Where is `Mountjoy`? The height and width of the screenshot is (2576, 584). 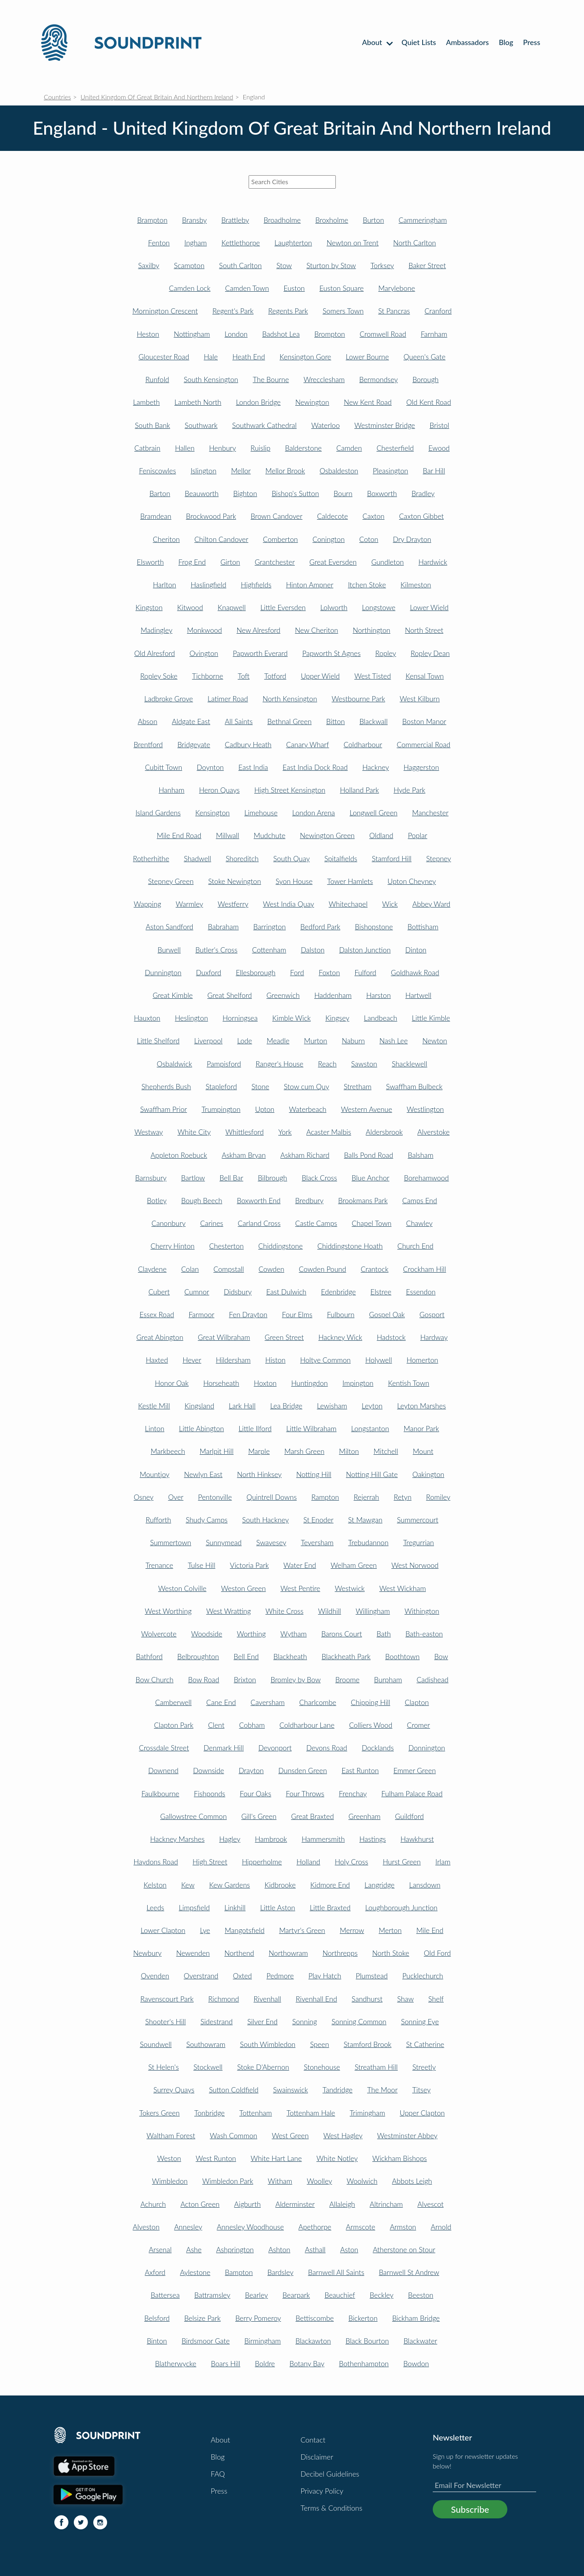 Mountjoy is located at coordinates (155, 1474).